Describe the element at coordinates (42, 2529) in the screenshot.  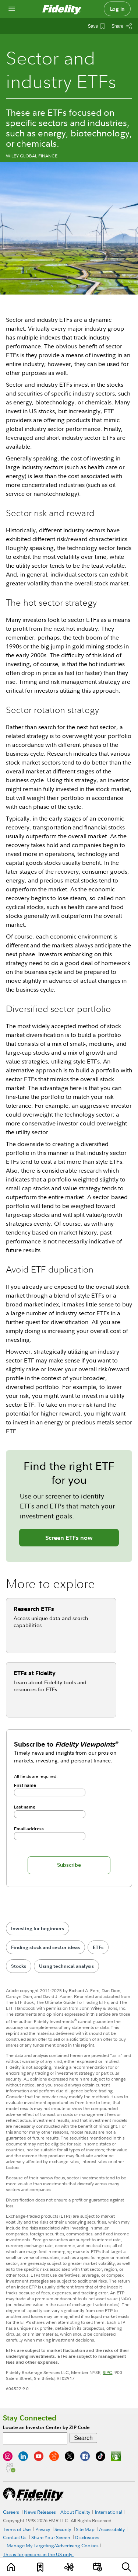
I see `Privacy` at that location.